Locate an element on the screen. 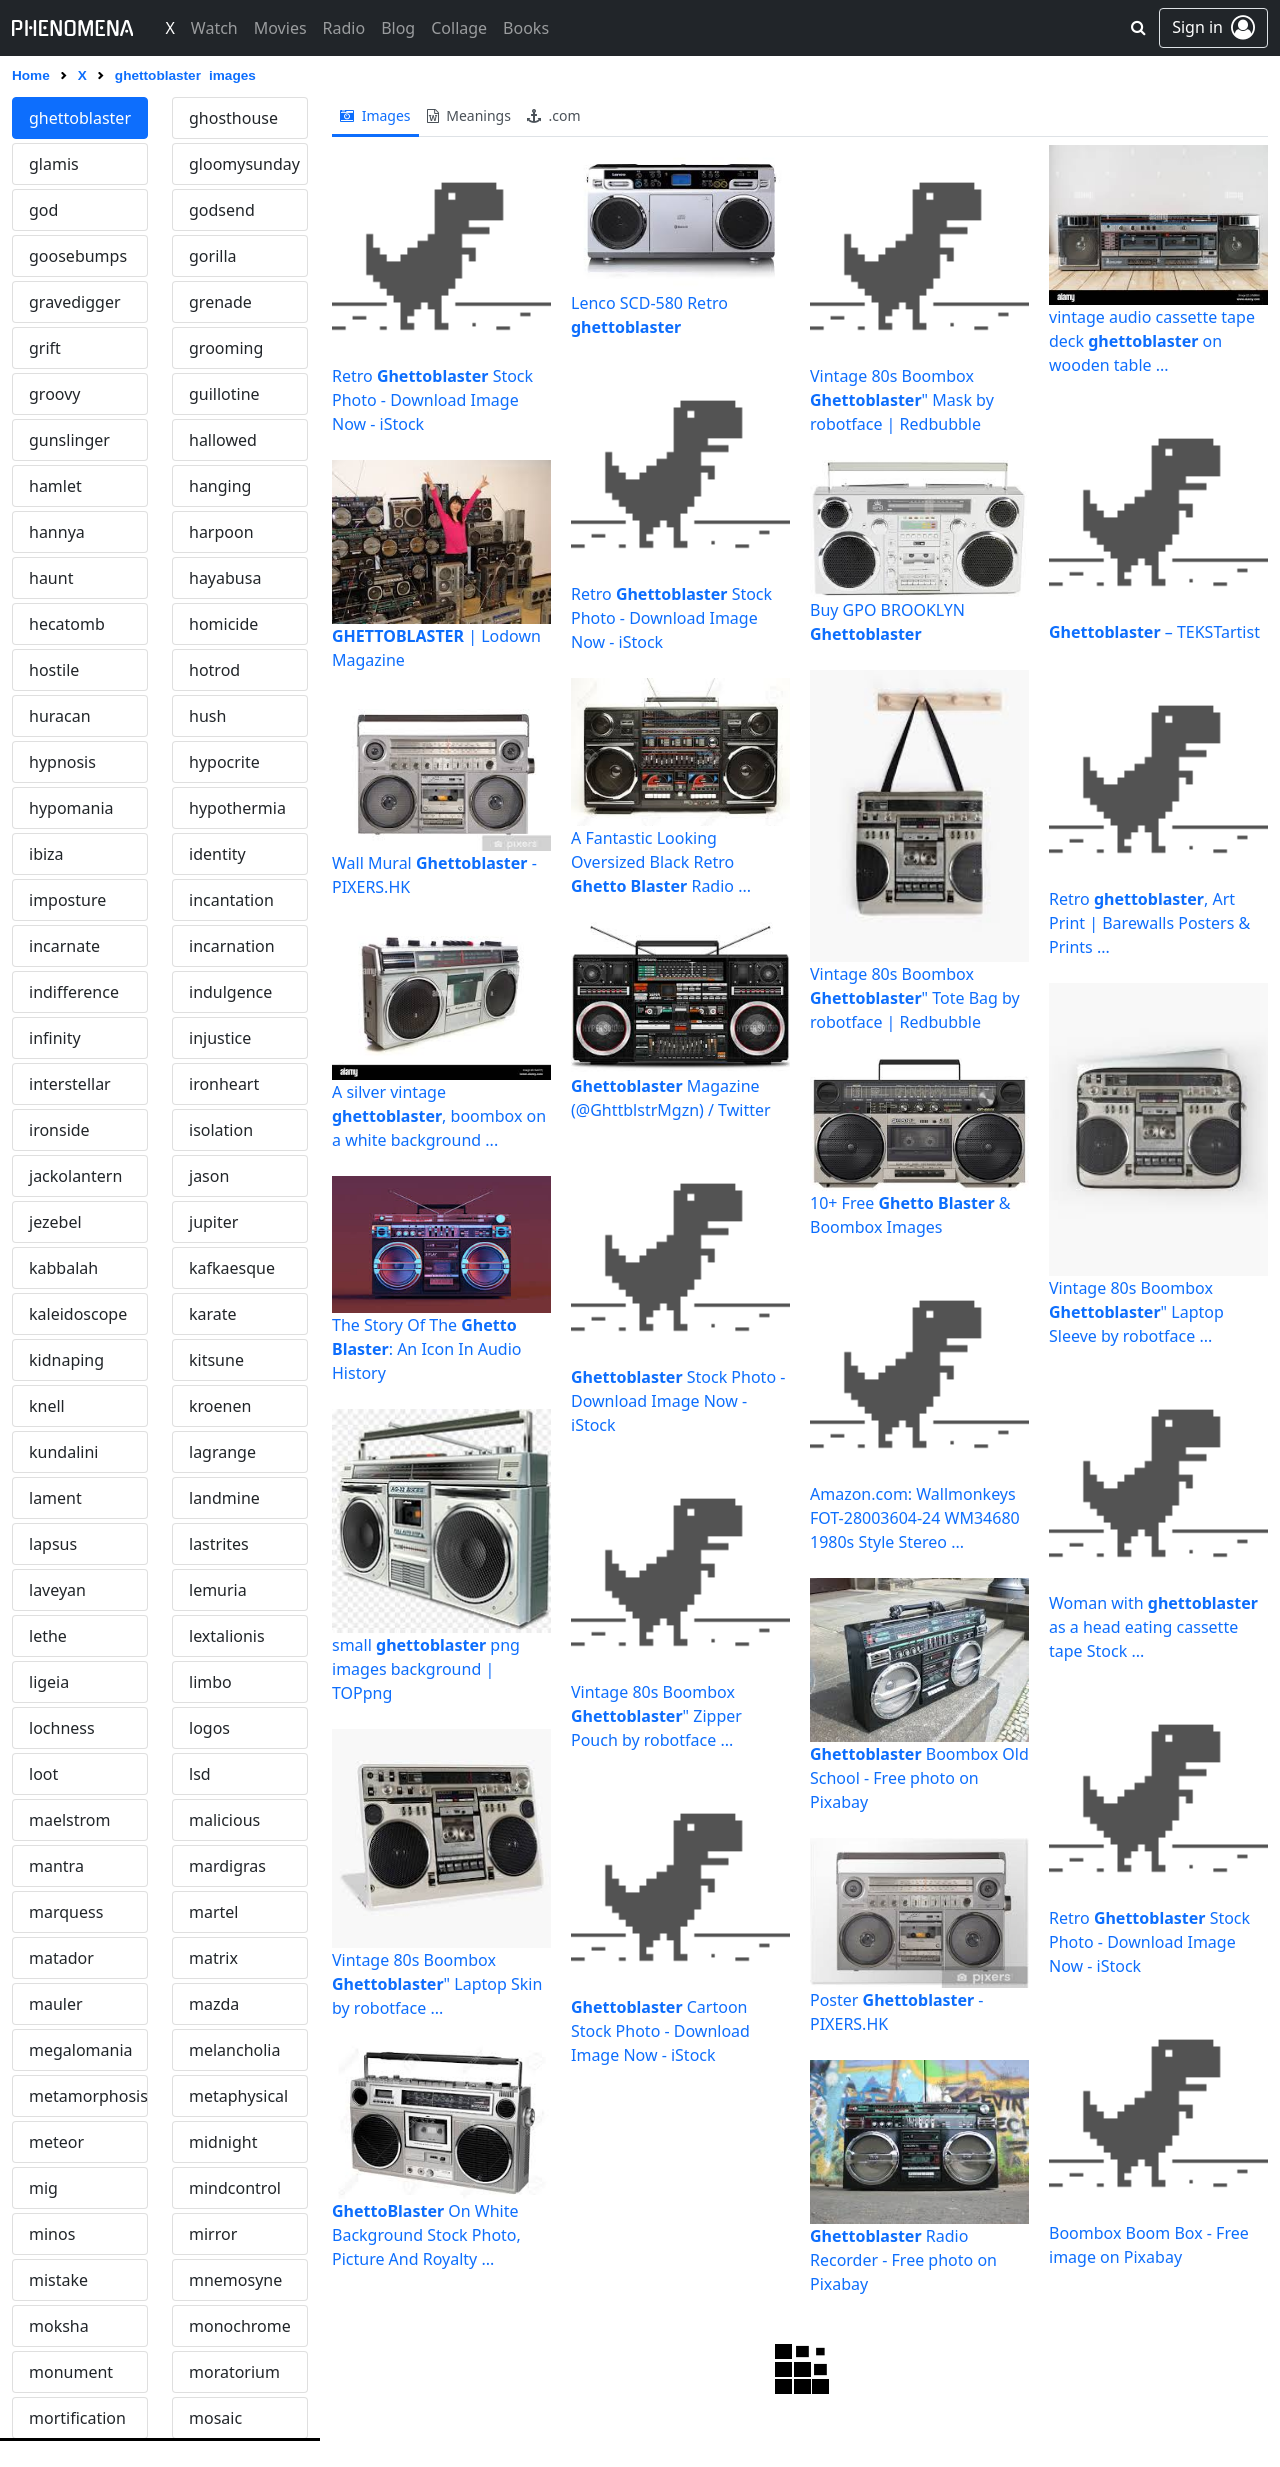 This screenshot has width=1280, height=2467. mardigras is located at coordinates (227, 1866).